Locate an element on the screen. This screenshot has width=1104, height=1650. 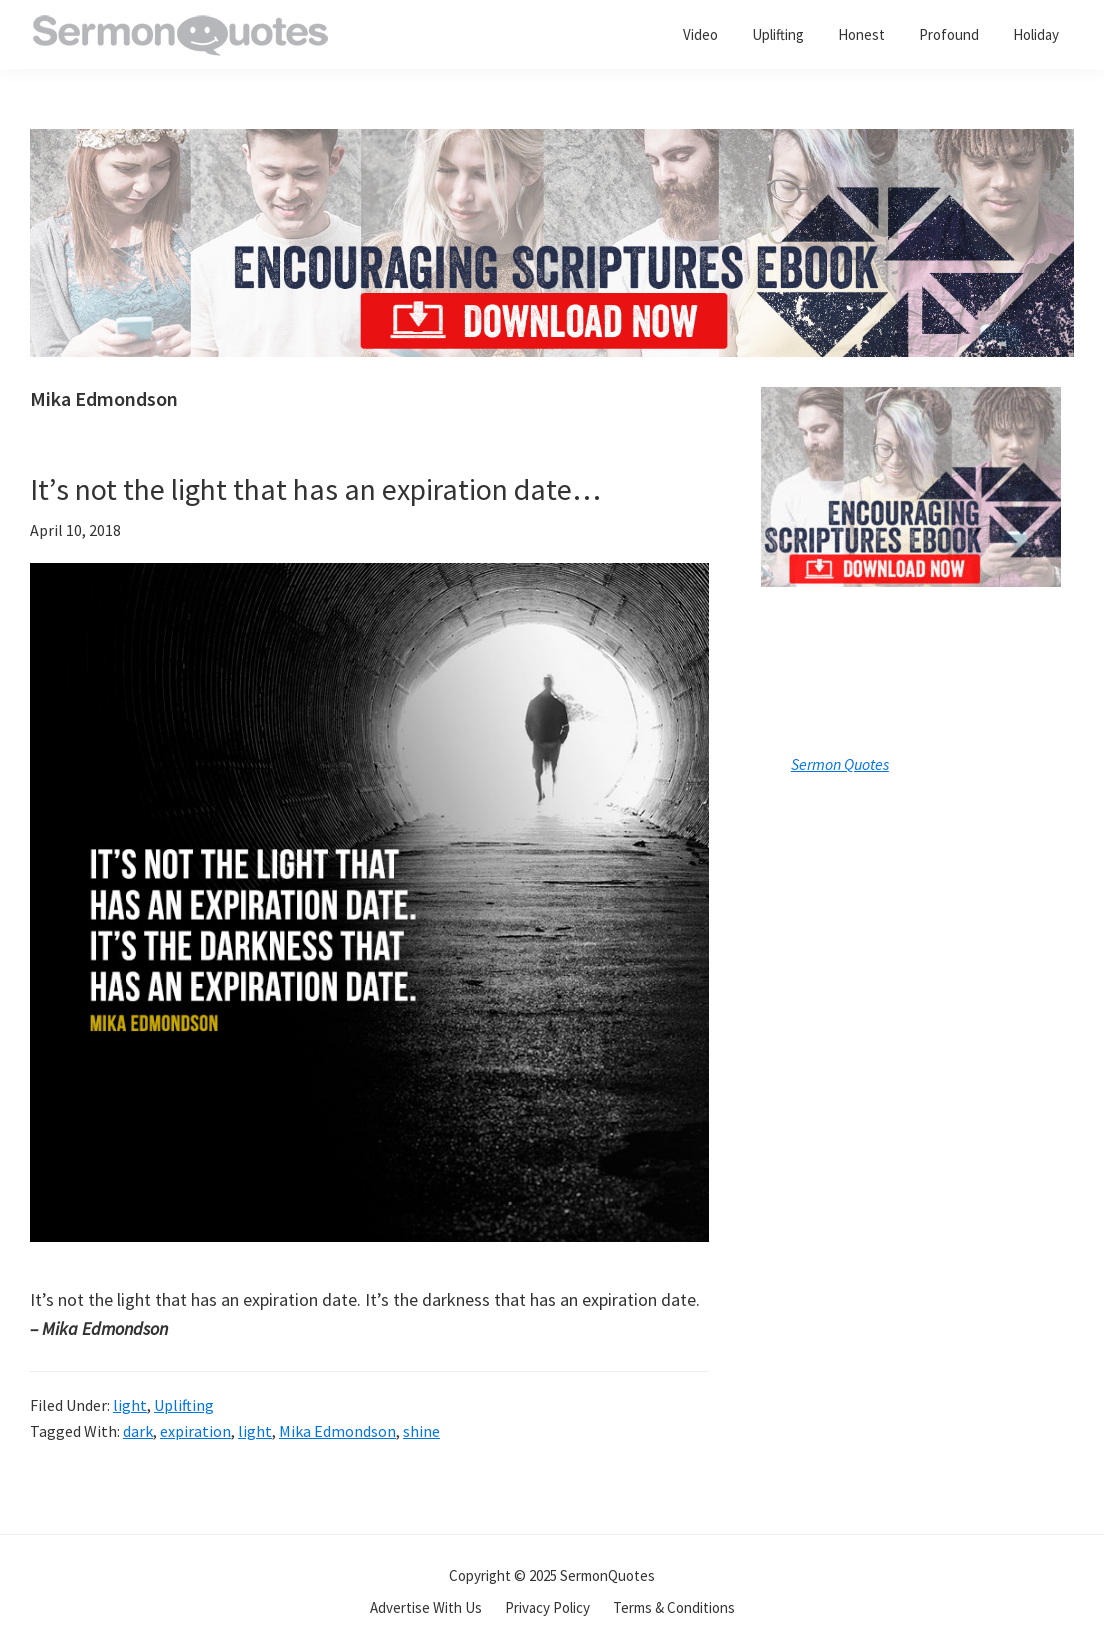
[encouraging-script-header] is located at coordinates (552, 143).